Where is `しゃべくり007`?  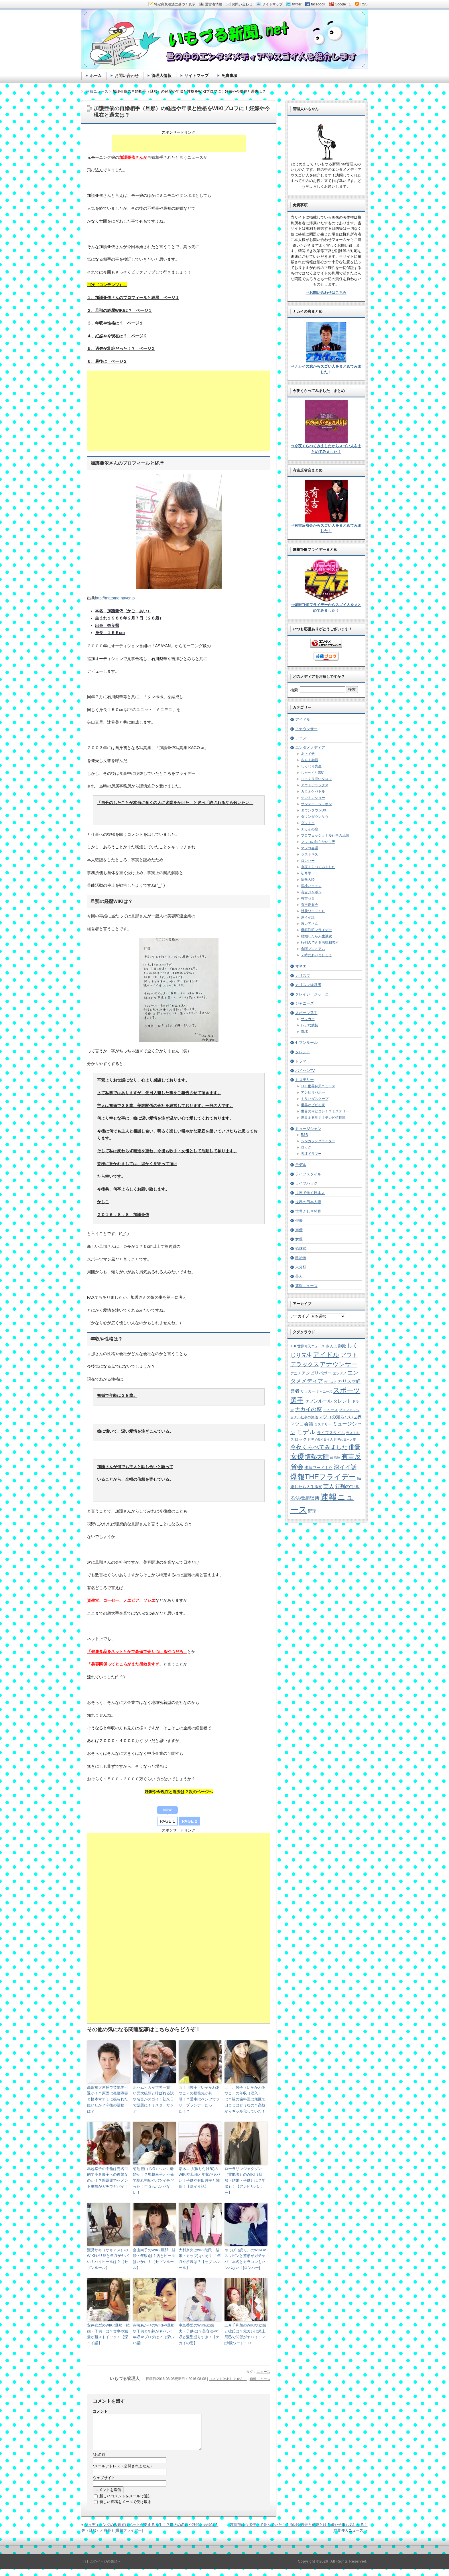
しゃべくり007 is located at coordinates (312, 773).